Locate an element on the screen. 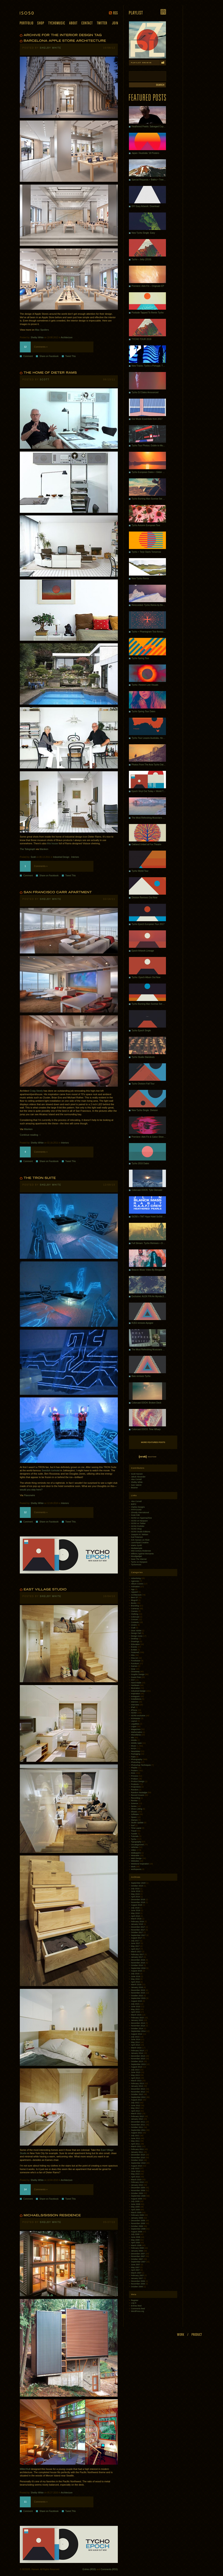 The image size is (223, 2576). Travel is located at coordinates (134, 1831).